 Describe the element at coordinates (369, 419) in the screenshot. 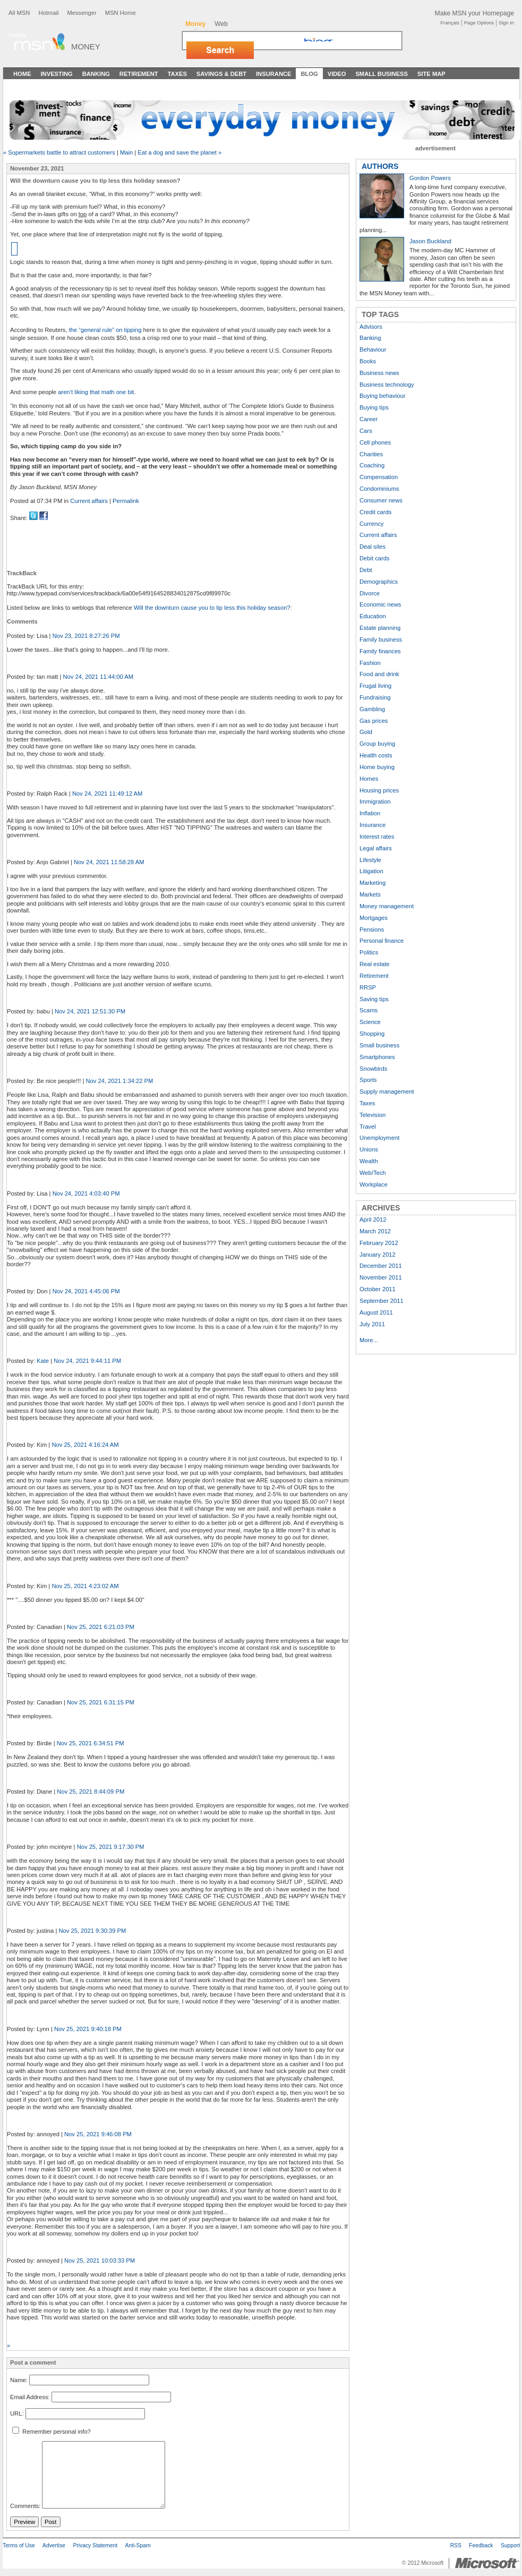

I see `Career` at that location.